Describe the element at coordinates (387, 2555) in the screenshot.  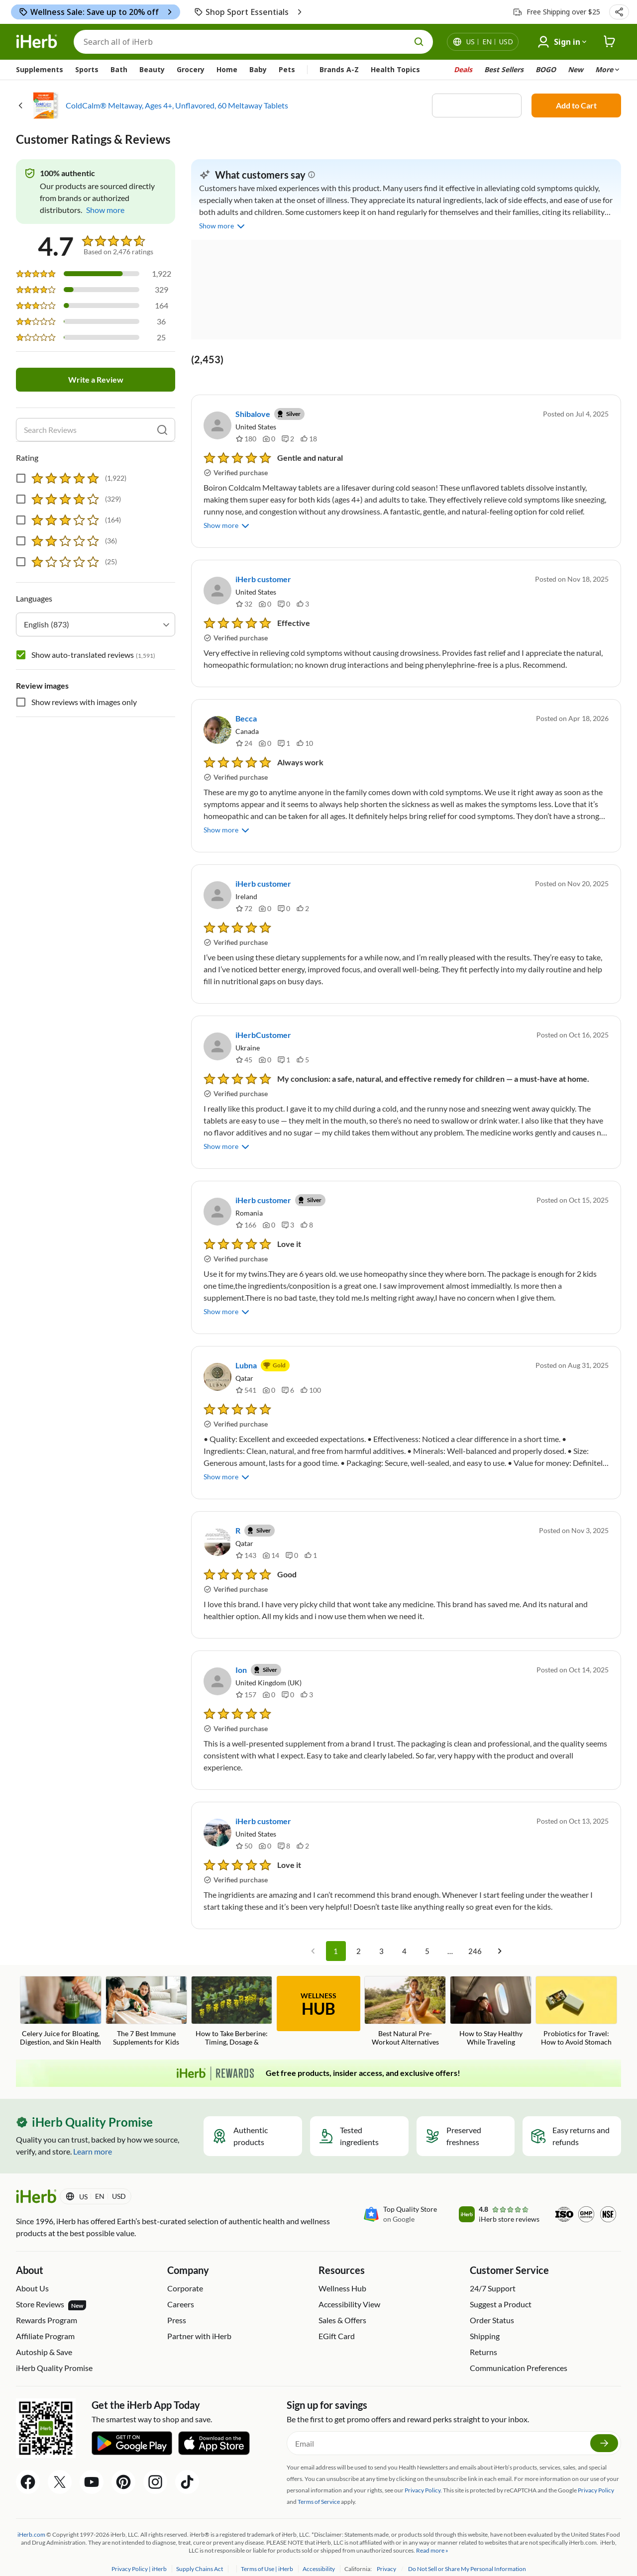
I see `Privacy` at that location.